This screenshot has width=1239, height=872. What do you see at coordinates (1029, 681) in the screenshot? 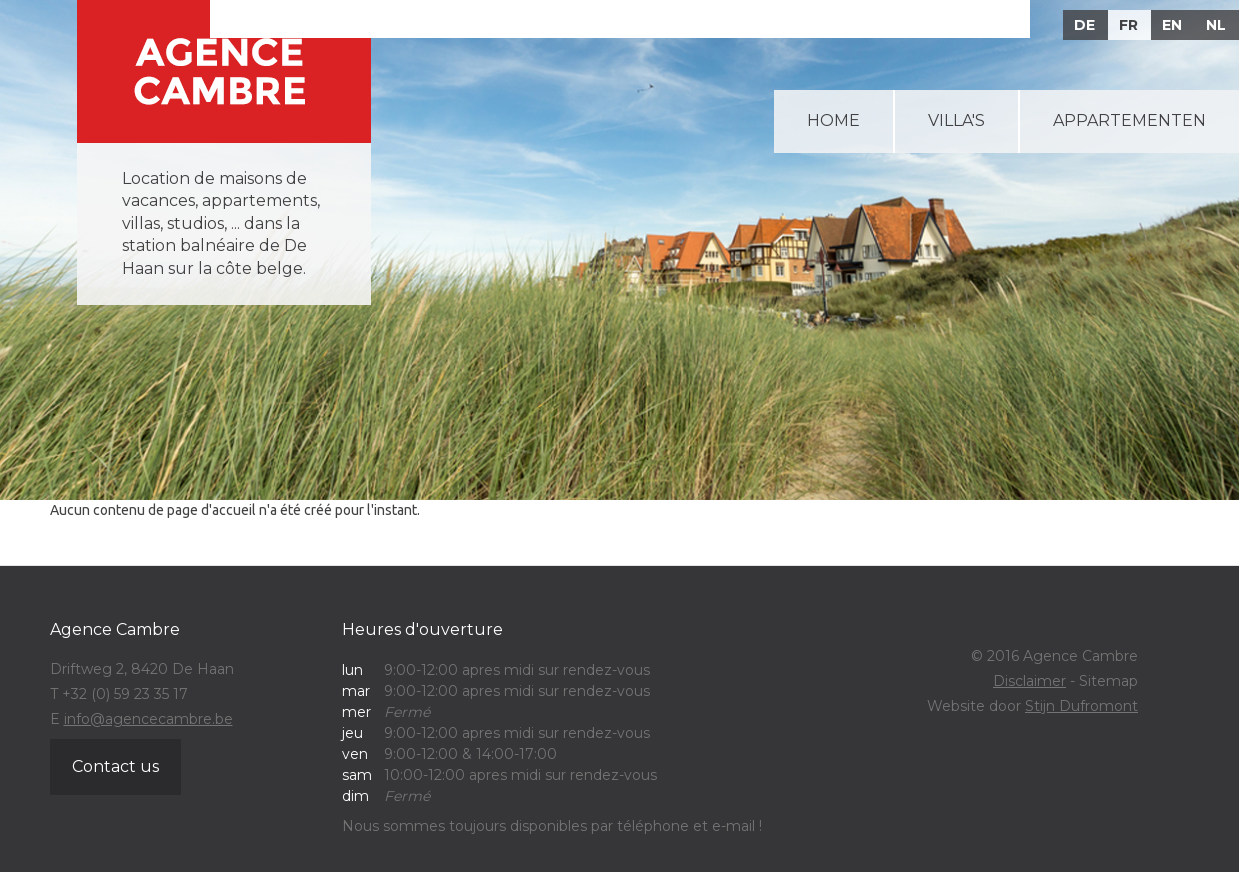
I see `Disclaimer` at bounding box center [1029, 681].